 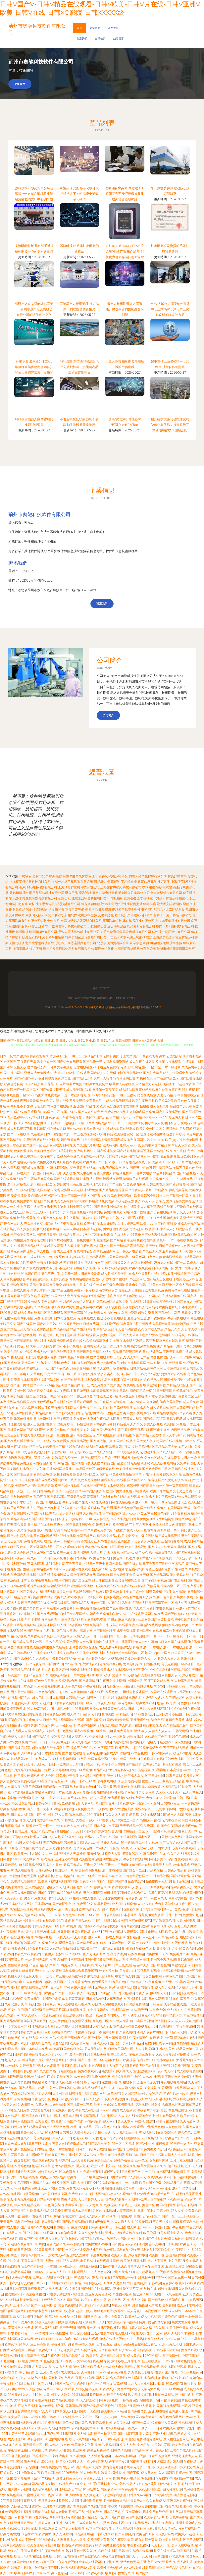 What do you see at coordinates (152, 1759) in the screenshot?
I see `午夜剧场东京热` at bounding box center [152, 1759].